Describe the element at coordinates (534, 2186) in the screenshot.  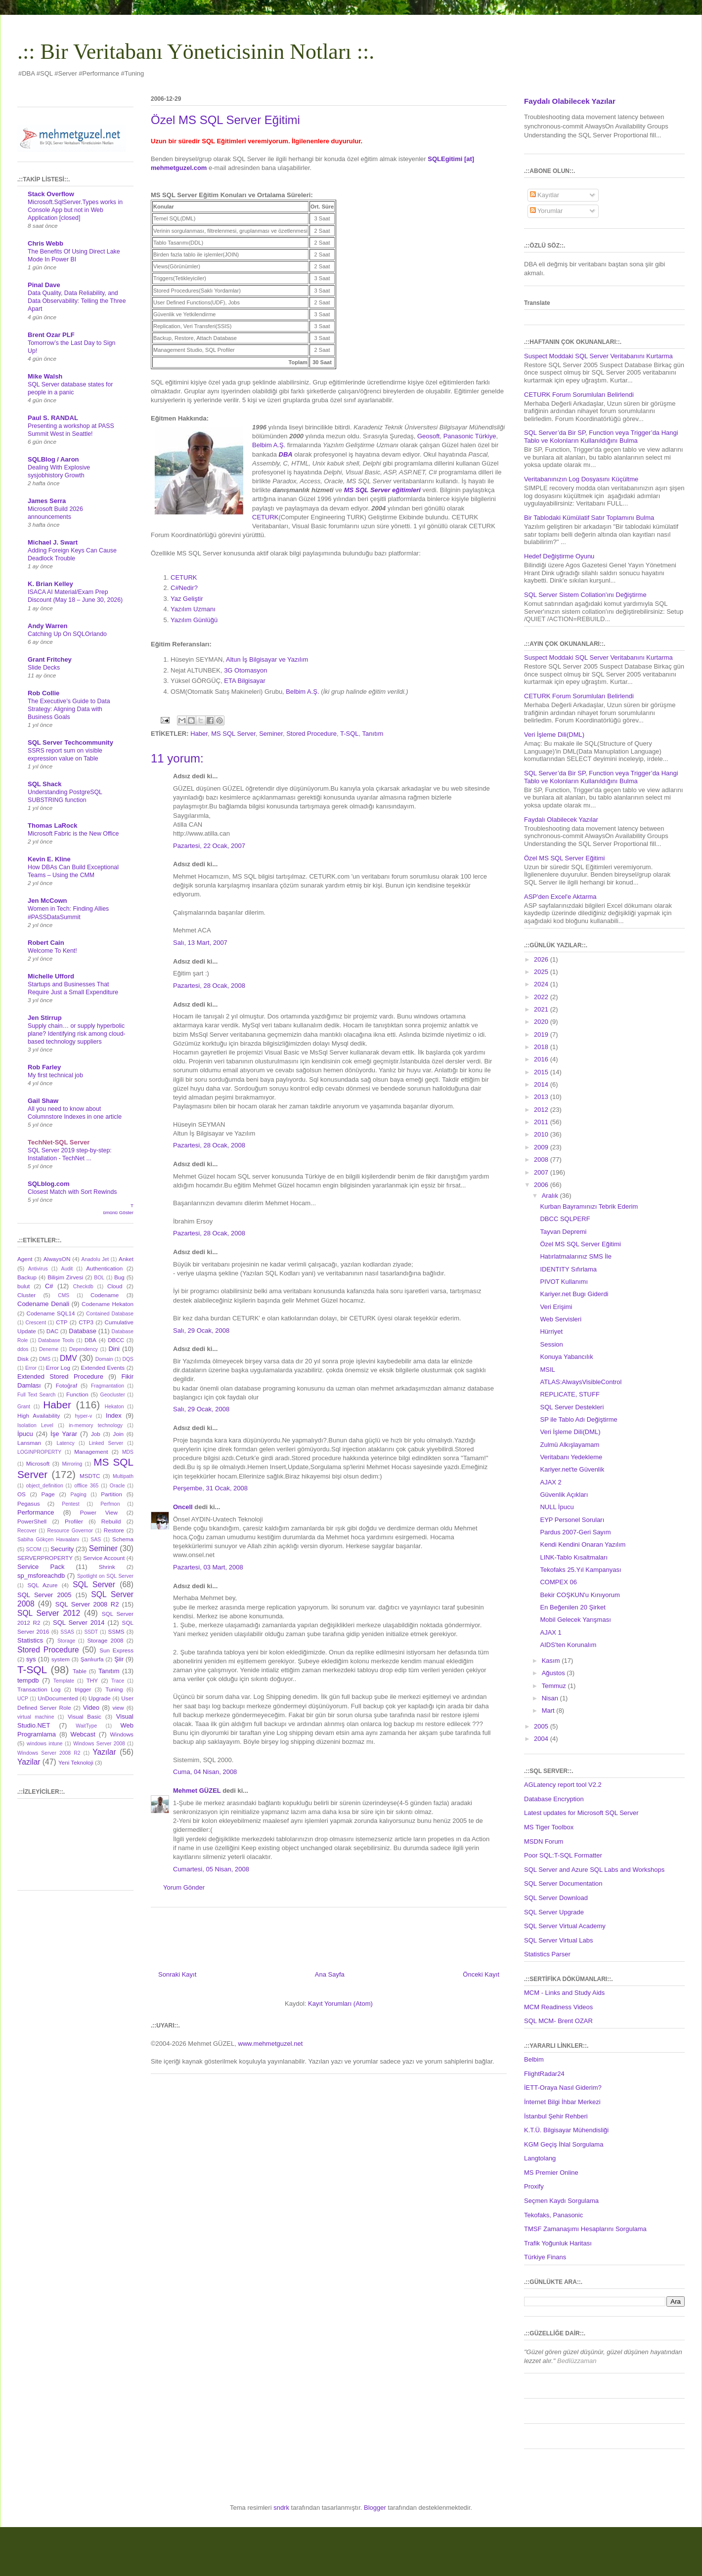
I see `Proxify` at that location.